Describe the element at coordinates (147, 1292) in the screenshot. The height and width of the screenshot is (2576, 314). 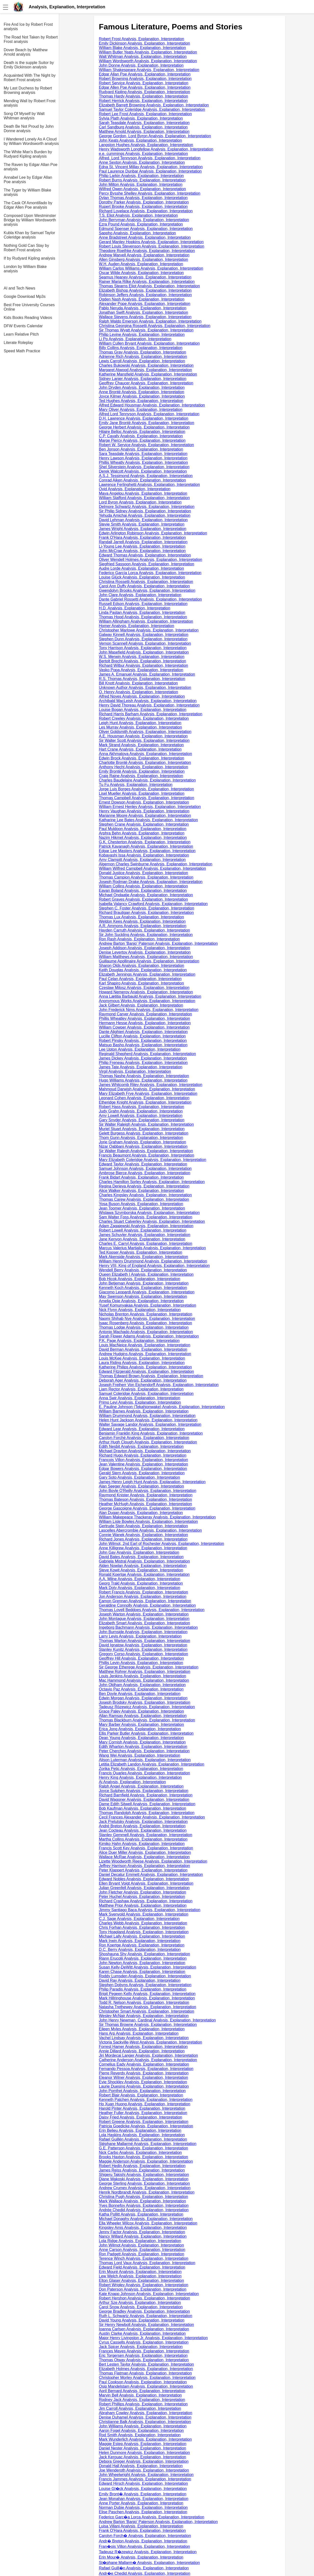
I see `Giacomo Leopardi Analysis, Explanation, Interpretation` at that location.